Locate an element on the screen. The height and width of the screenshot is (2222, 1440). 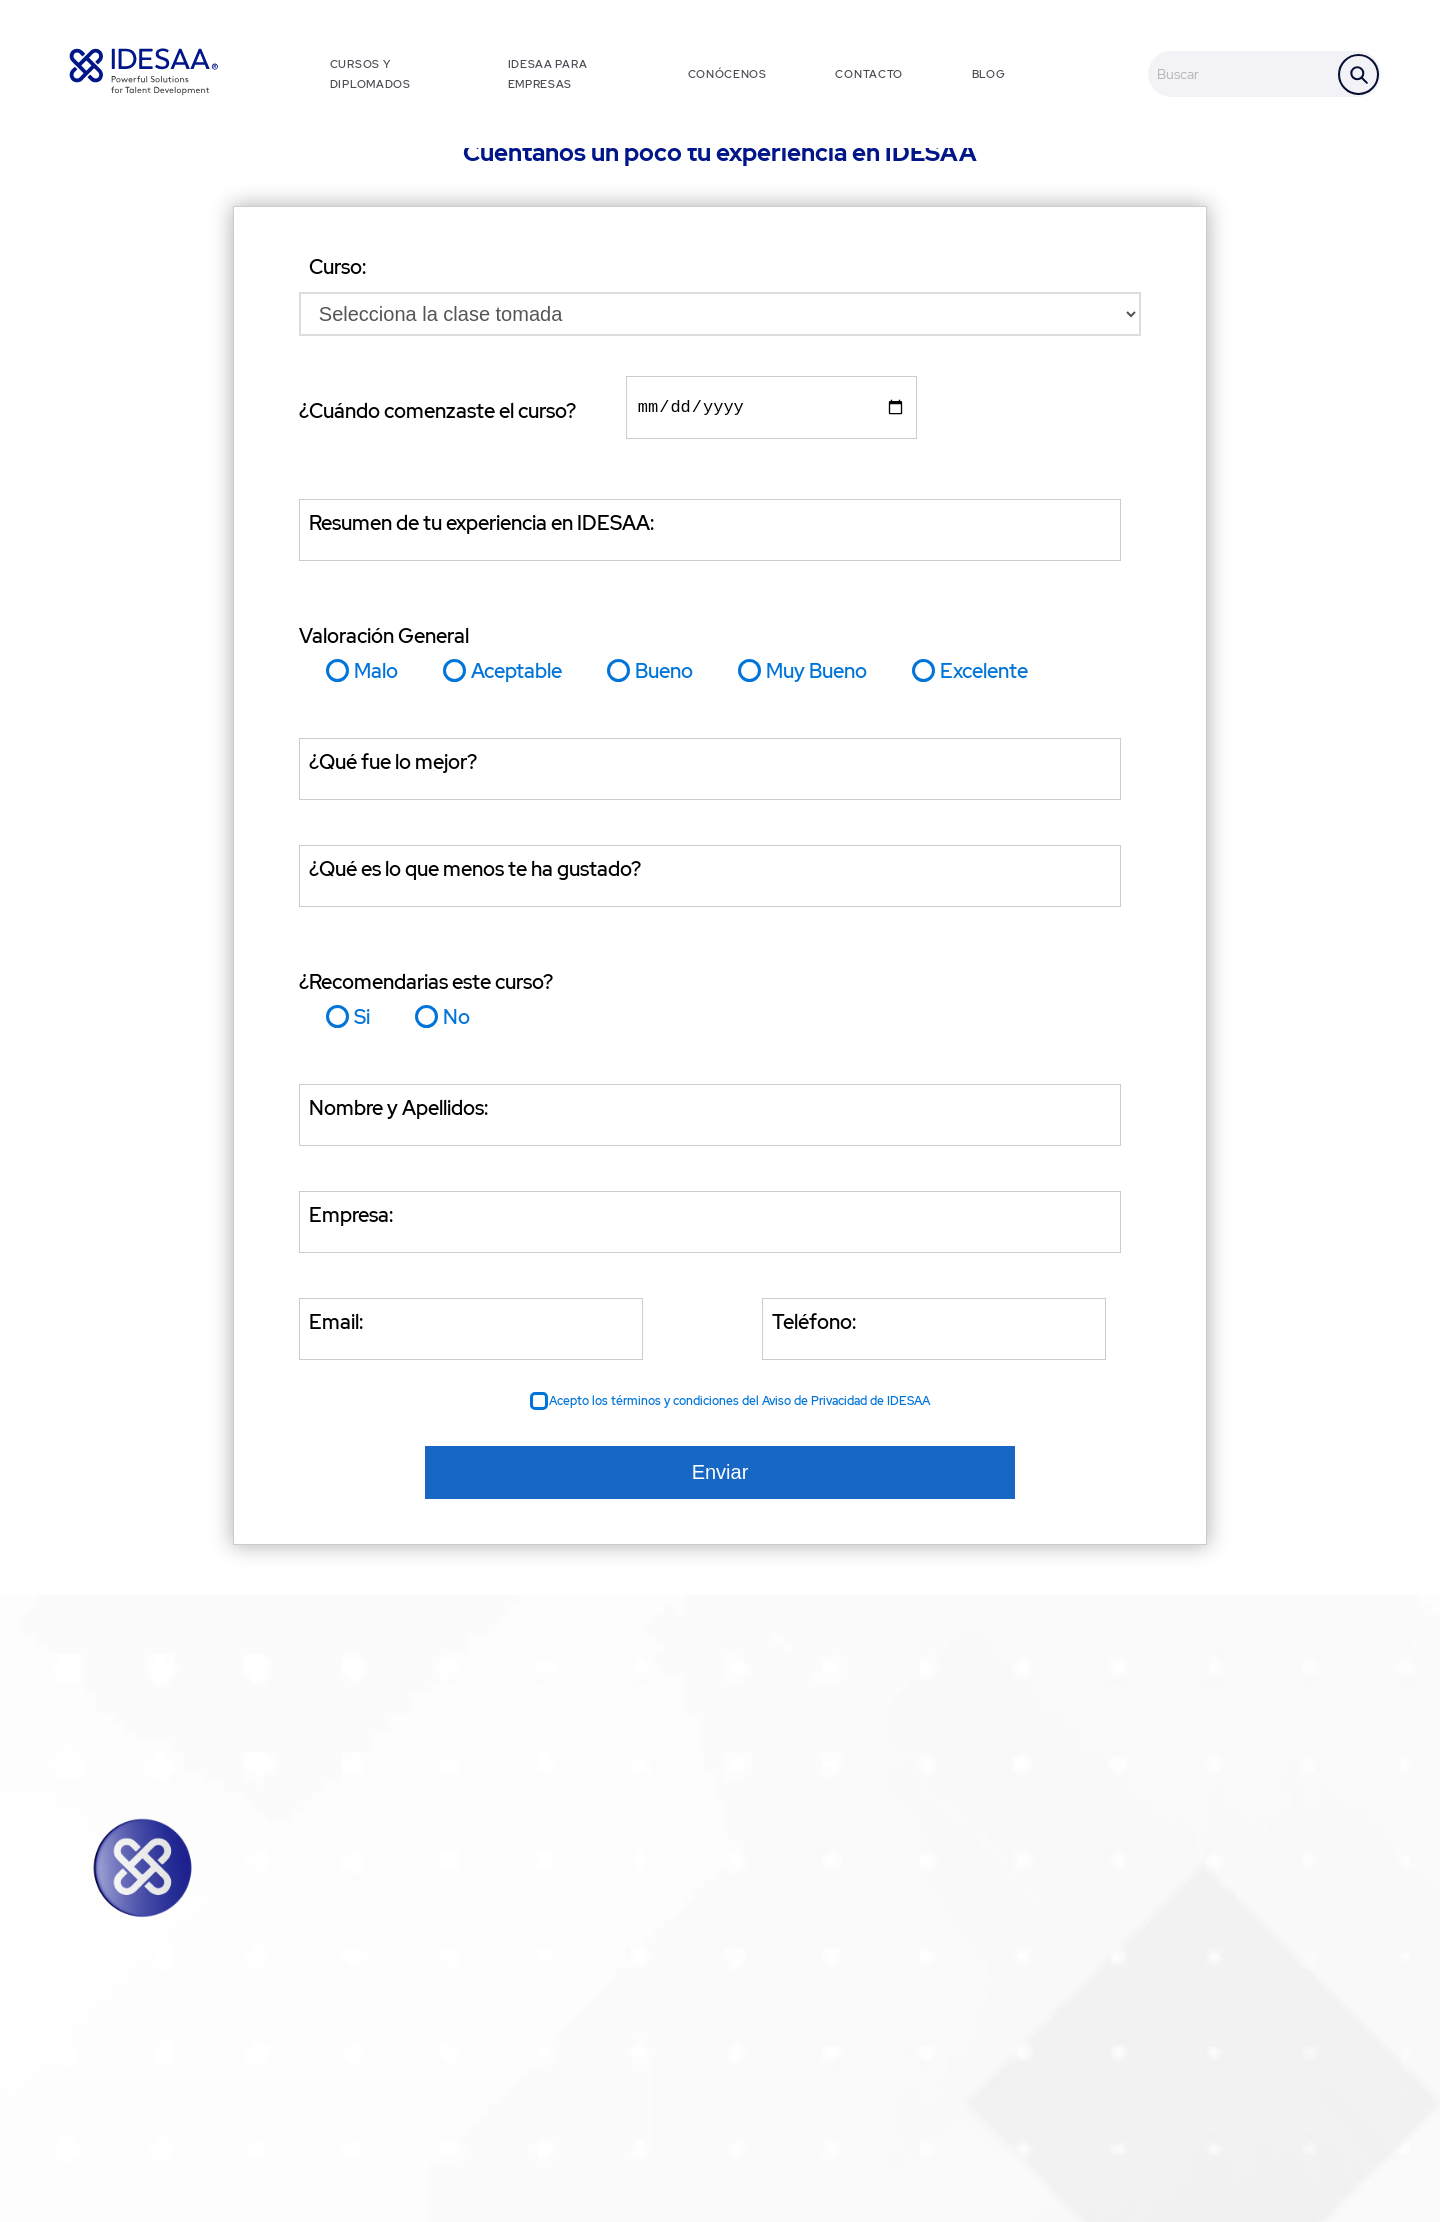
¿Qué fue lo mejor? is located at coordinates (393, 766).